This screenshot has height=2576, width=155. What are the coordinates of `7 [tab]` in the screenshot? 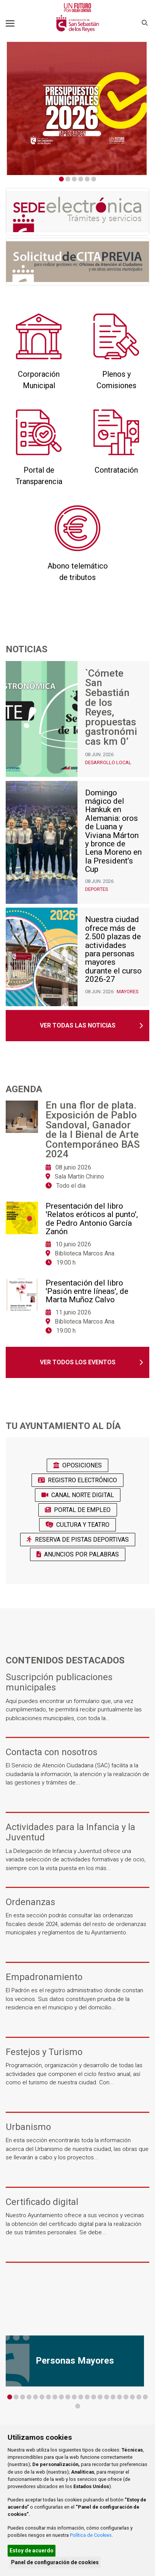 It's located at (48, 2396).